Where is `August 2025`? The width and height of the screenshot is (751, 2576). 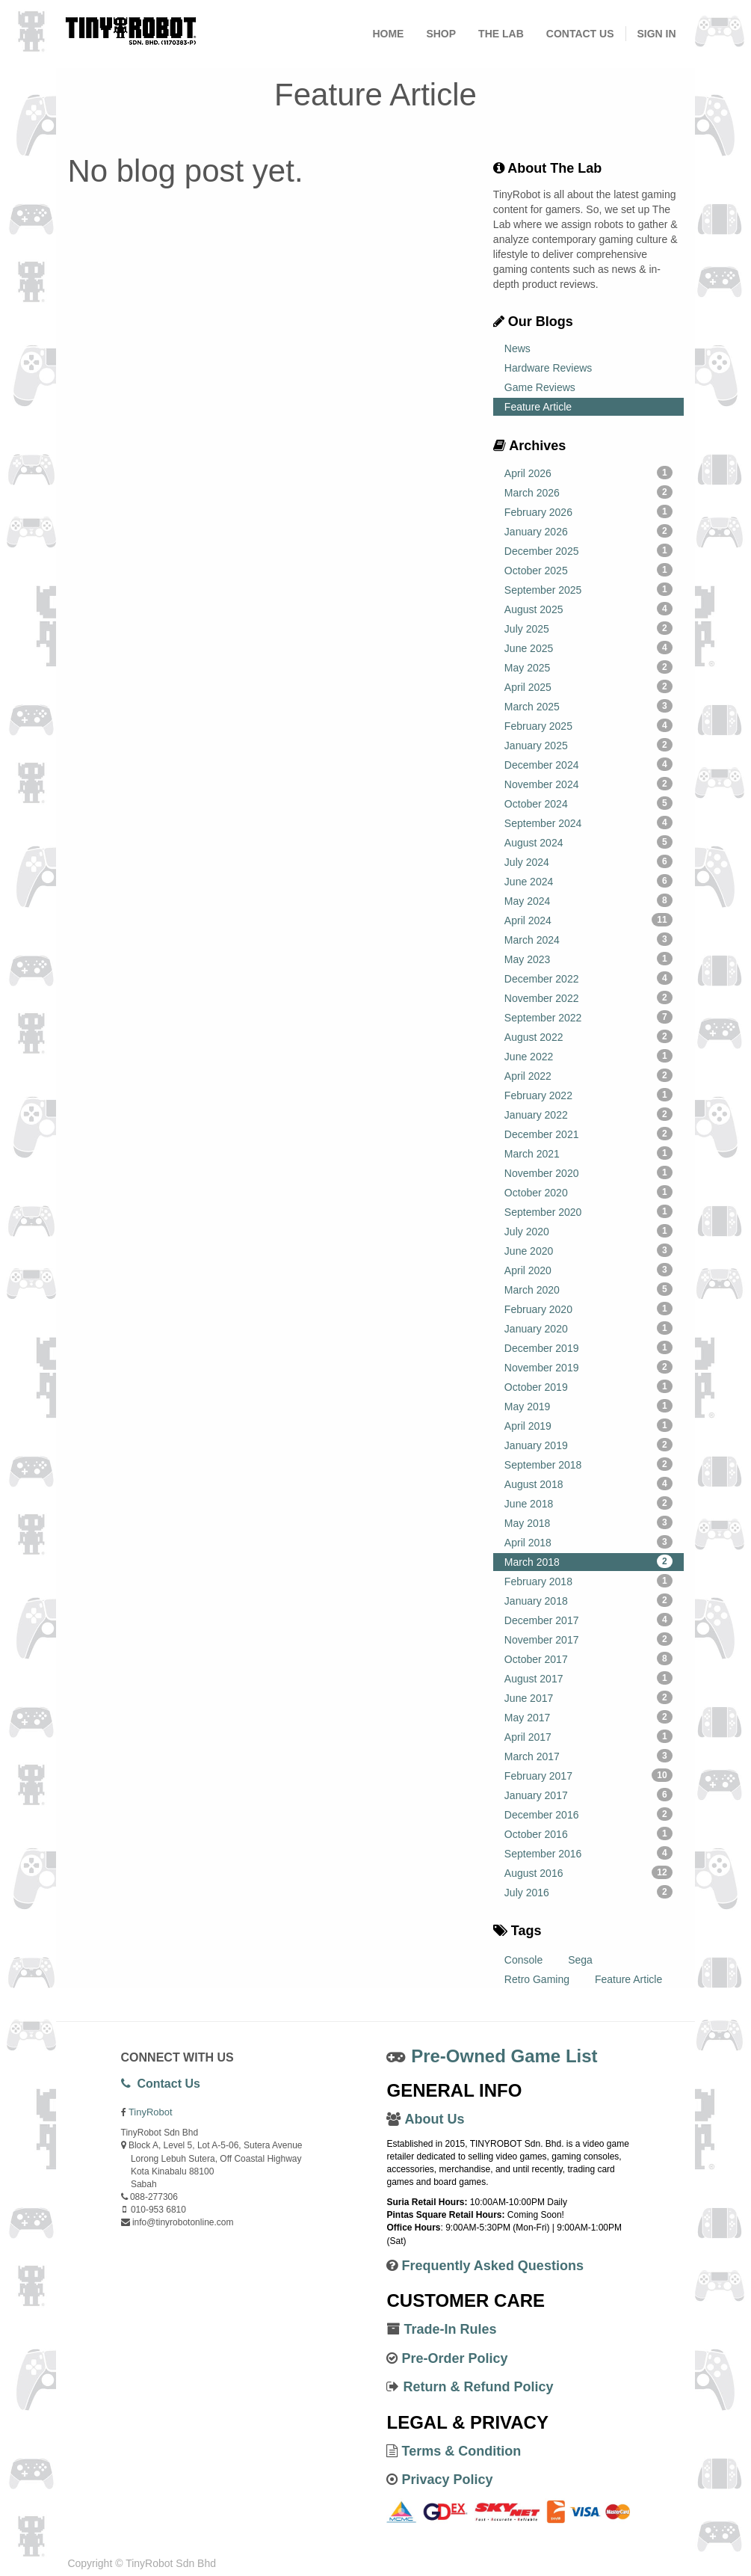
August 2025 is located at coordinates (588, 608).